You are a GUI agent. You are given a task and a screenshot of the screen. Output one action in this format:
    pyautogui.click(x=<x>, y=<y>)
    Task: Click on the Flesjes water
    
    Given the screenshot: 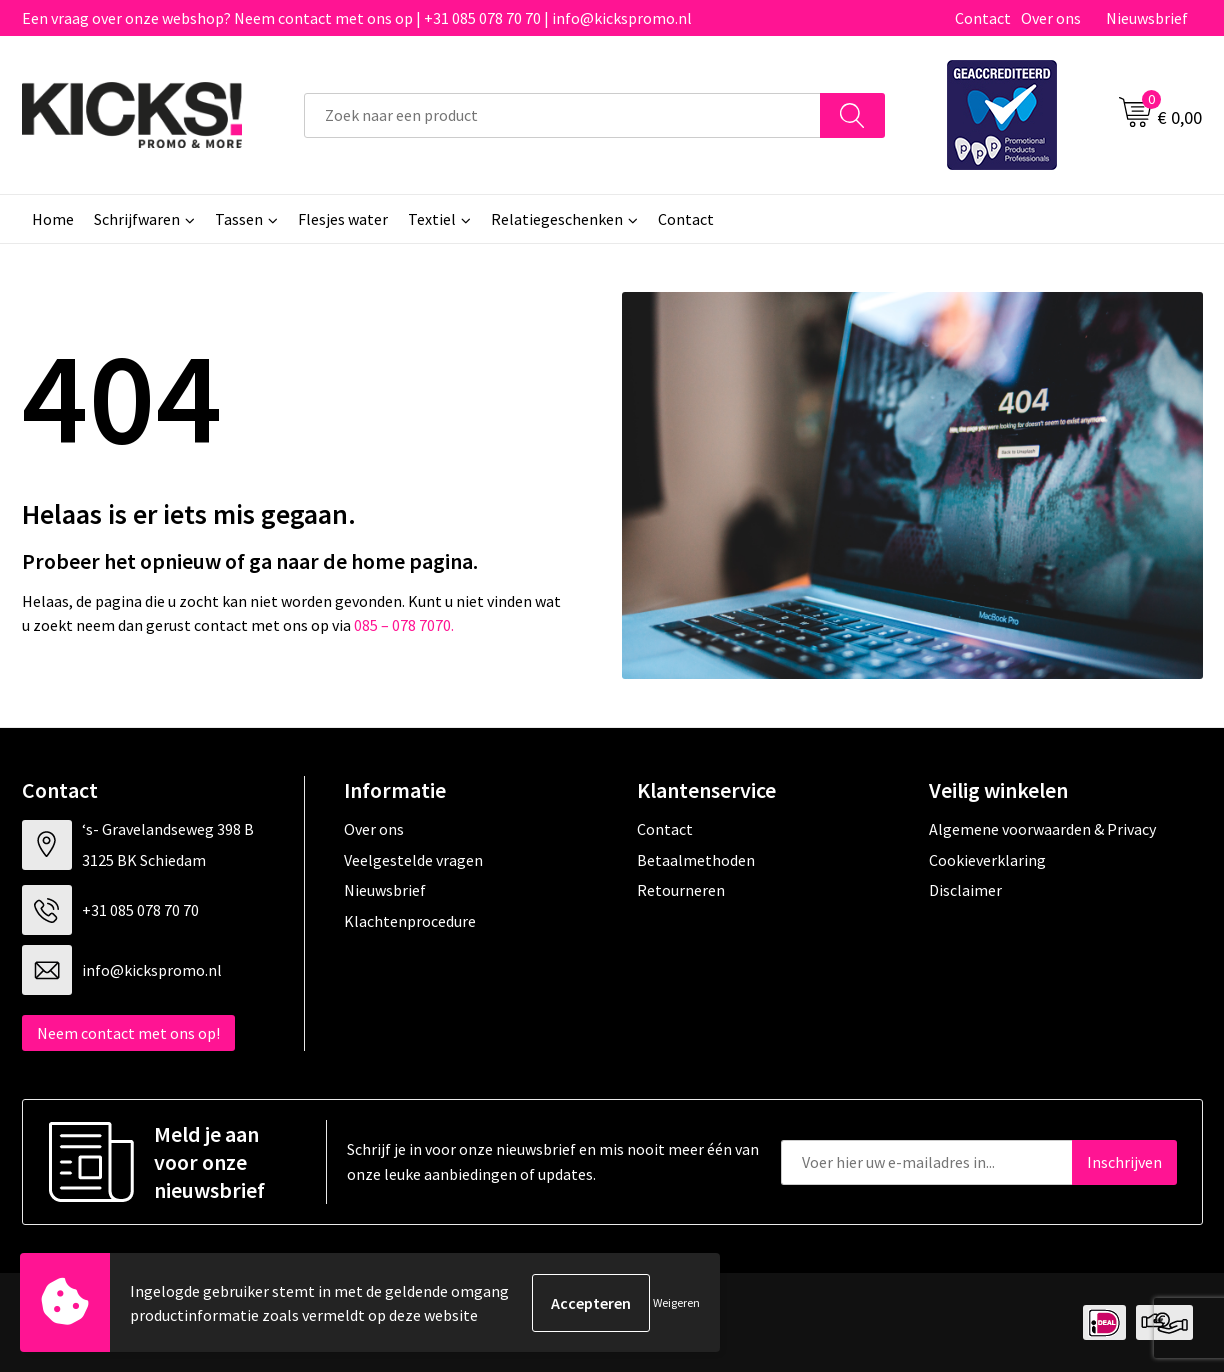 What is the action you would take?
    pyautogui.click(x=343, y=219)
    